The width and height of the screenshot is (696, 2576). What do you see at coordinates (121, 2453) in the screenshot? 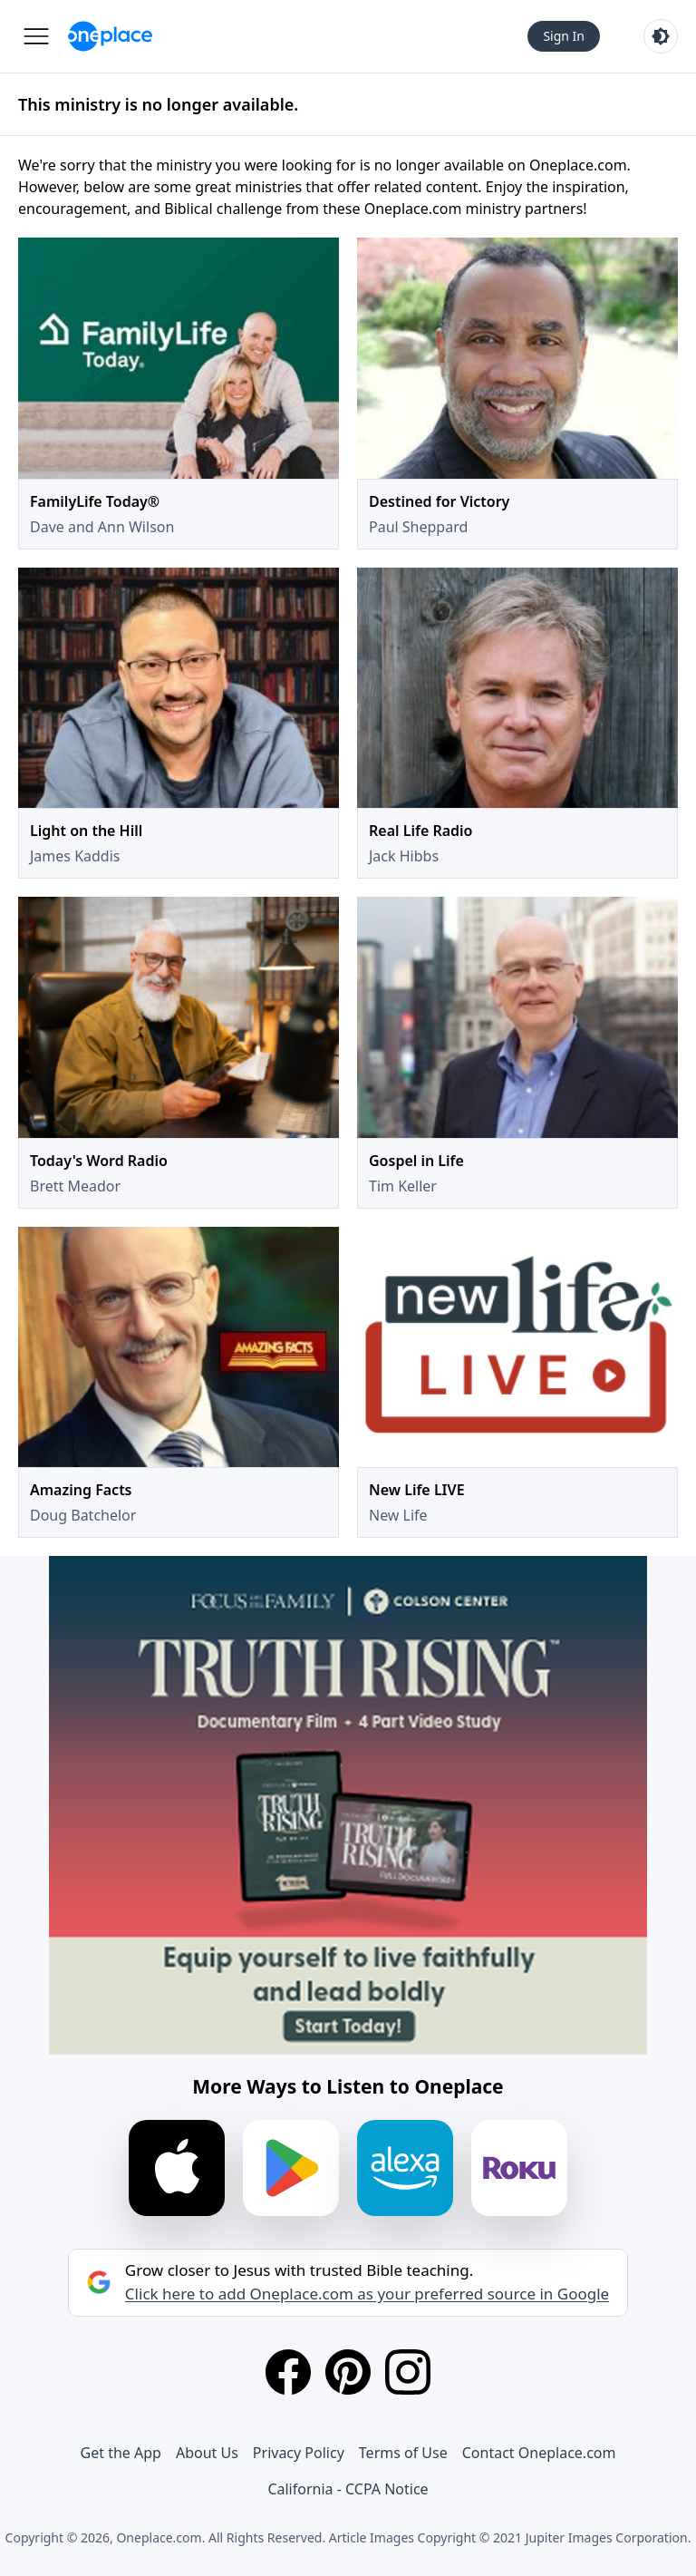
I see `Get the App` at bounding box center [121, 2453].